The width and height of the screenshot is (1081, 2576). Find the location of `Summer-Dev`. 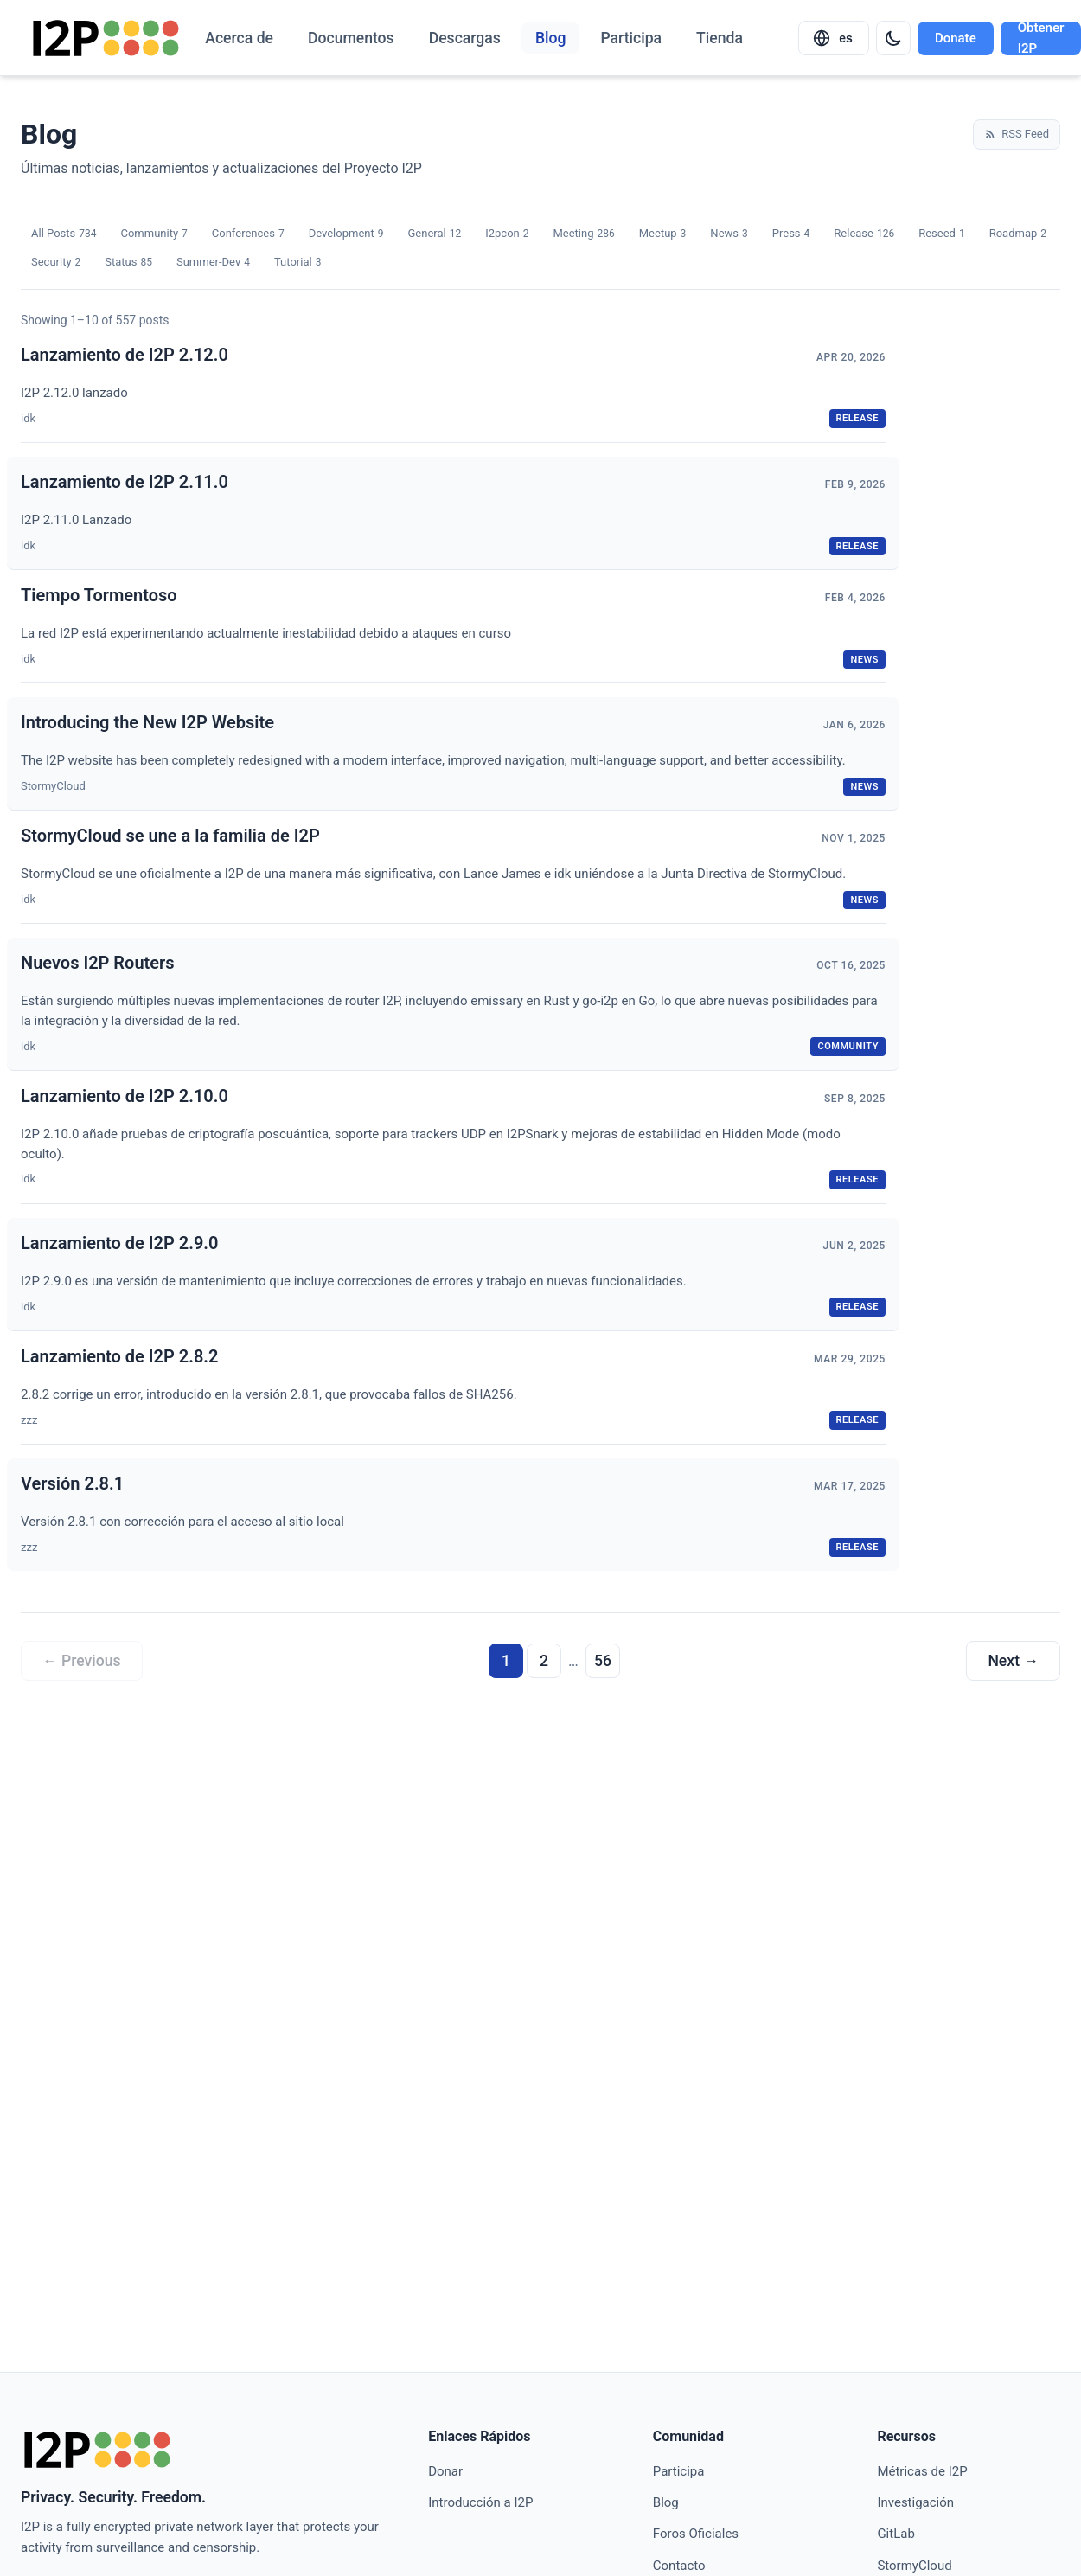

Summer-Dev is located at coordinates (213, 262).